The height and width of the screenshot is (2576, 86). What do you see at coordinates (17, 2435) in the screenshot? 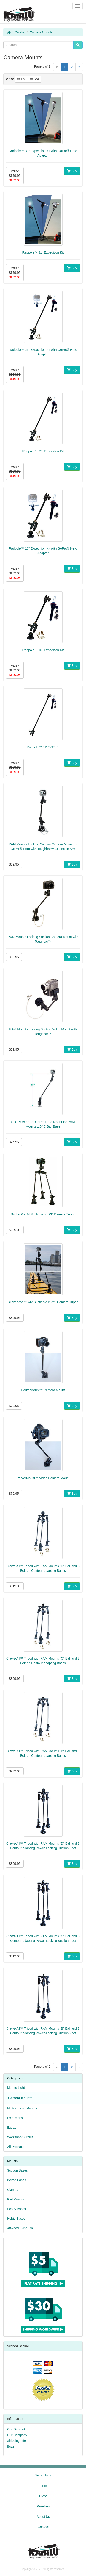
I see `Our Company` at bounding box center [17, 2435].